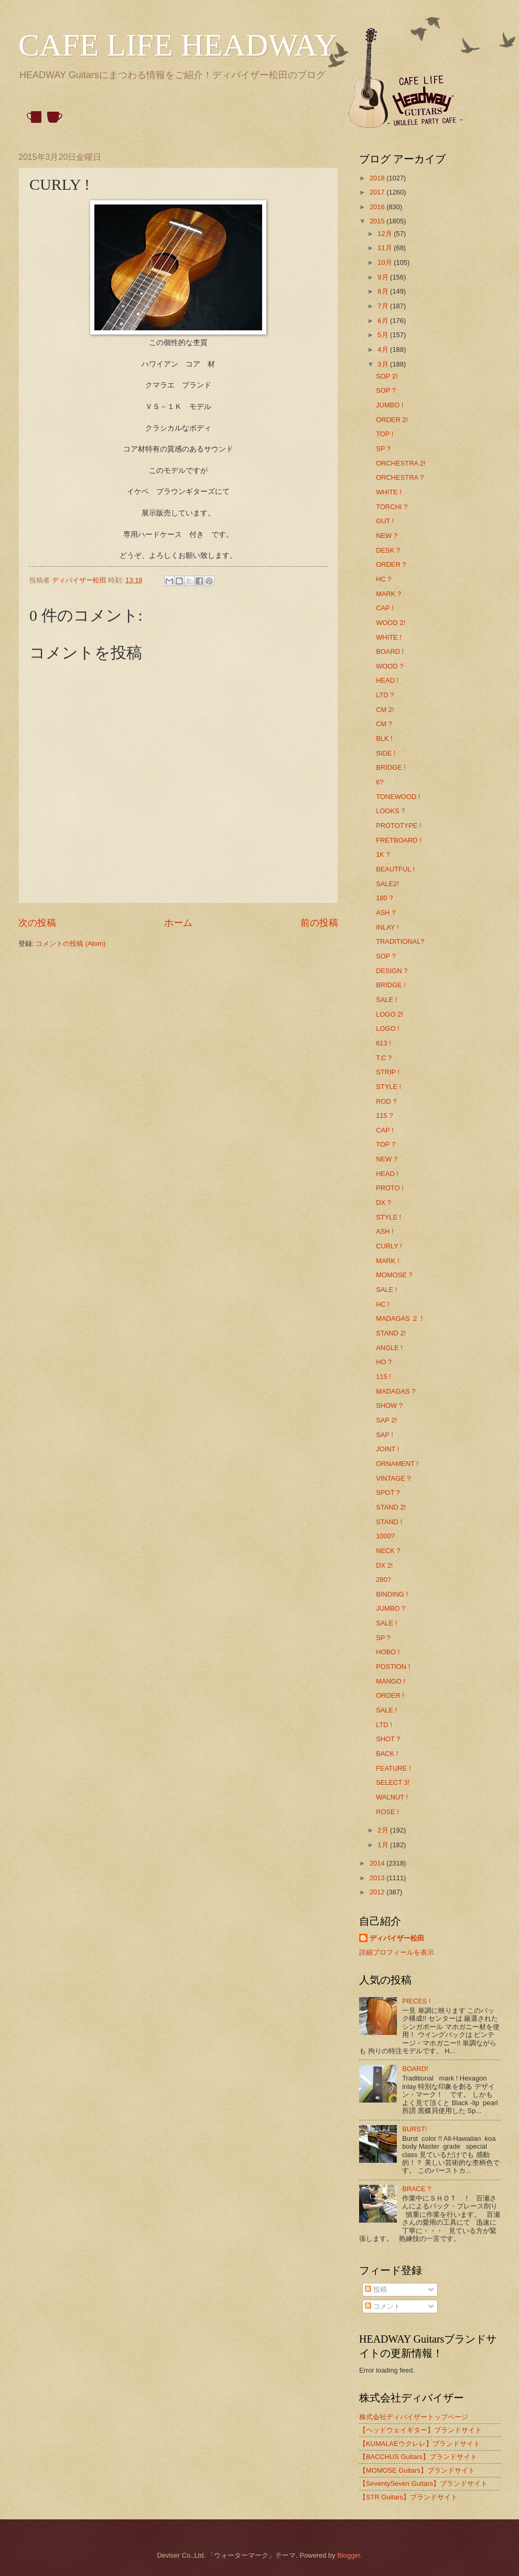 This screenshot has height=2576, width=519. What do you see at coordinates (378, 178) in the screenshot?
I see `2018` at bounding box center [378, 178].